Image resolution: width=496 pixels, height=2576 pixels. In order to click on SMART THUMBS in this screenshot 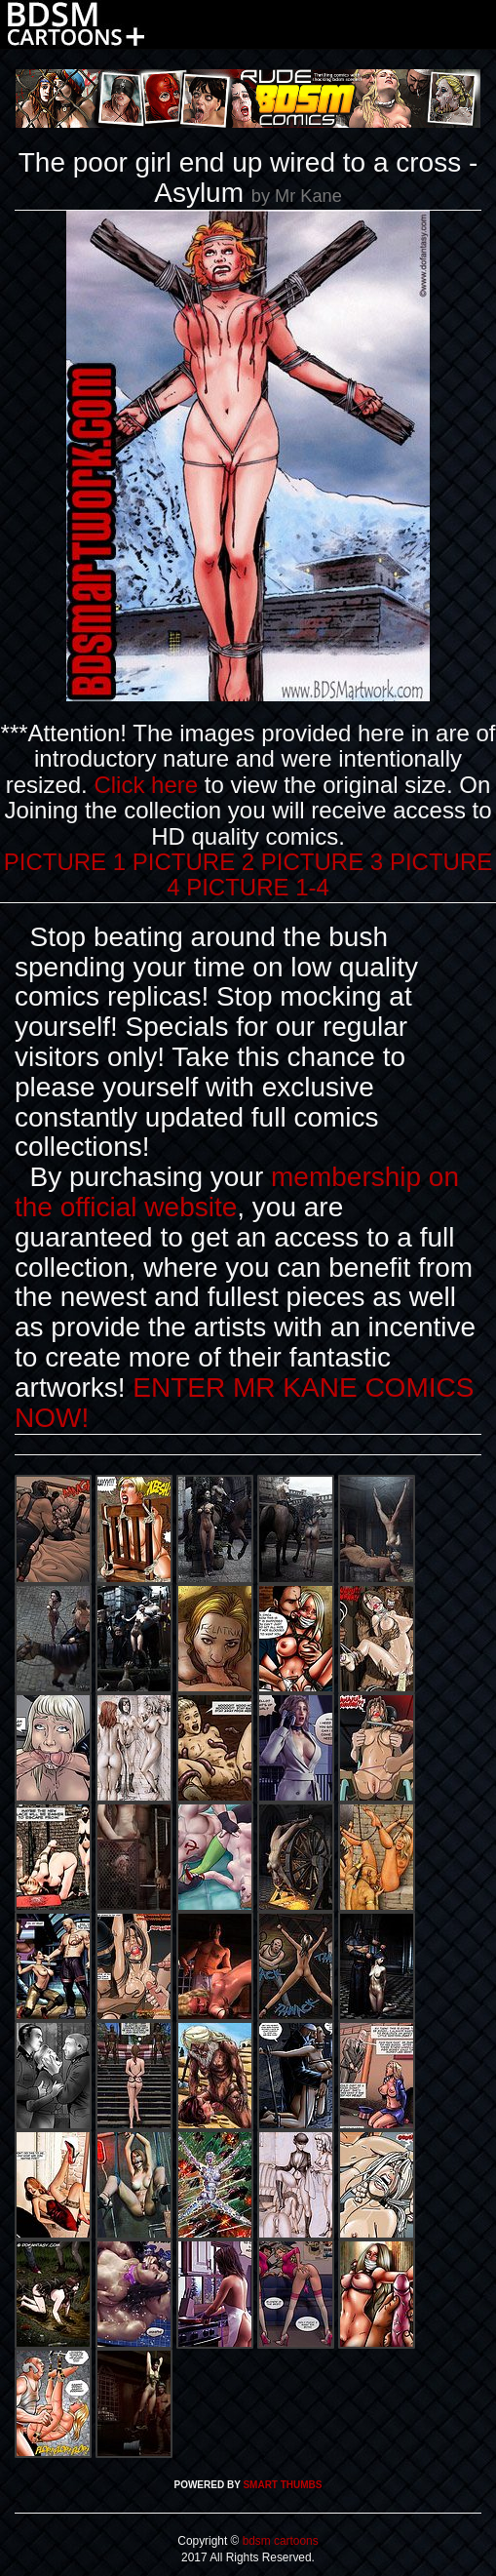, I will do `click(282, 2484)`.